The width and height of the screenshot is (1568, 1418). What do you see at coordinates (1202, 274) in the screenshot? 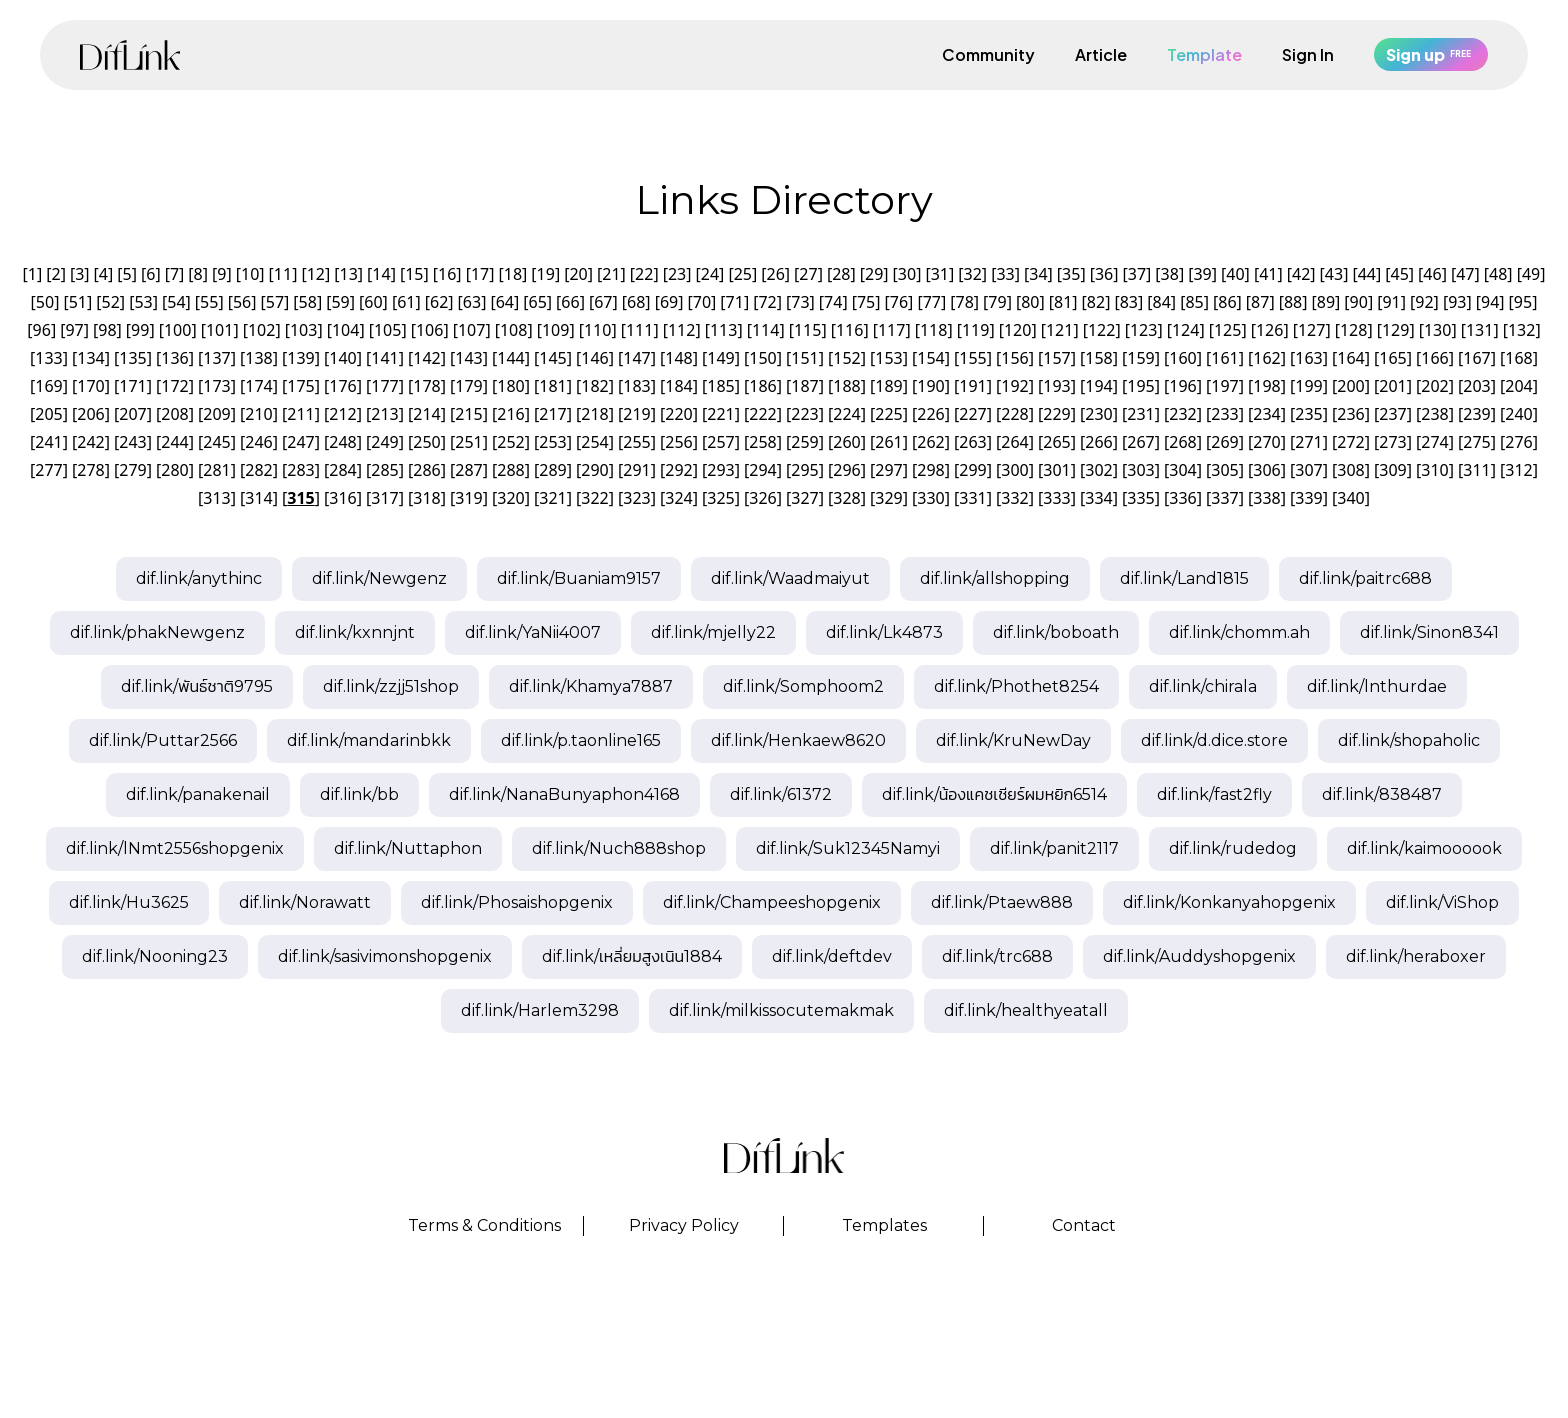
I see `39` at bounding box center [1202, 274].